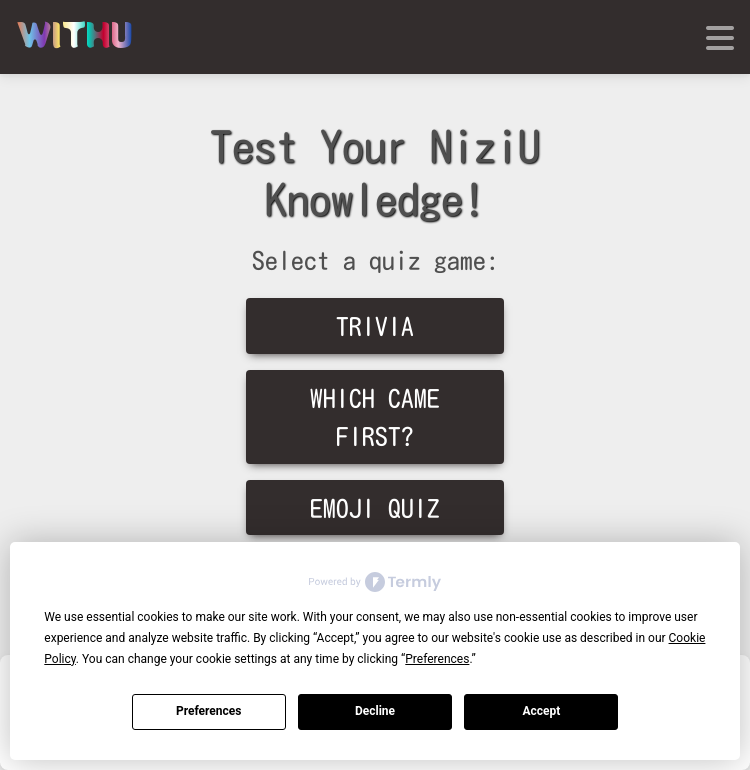  Describe the element at coordinates (375, 711) in the screenshot. I see `Decline` at that location.